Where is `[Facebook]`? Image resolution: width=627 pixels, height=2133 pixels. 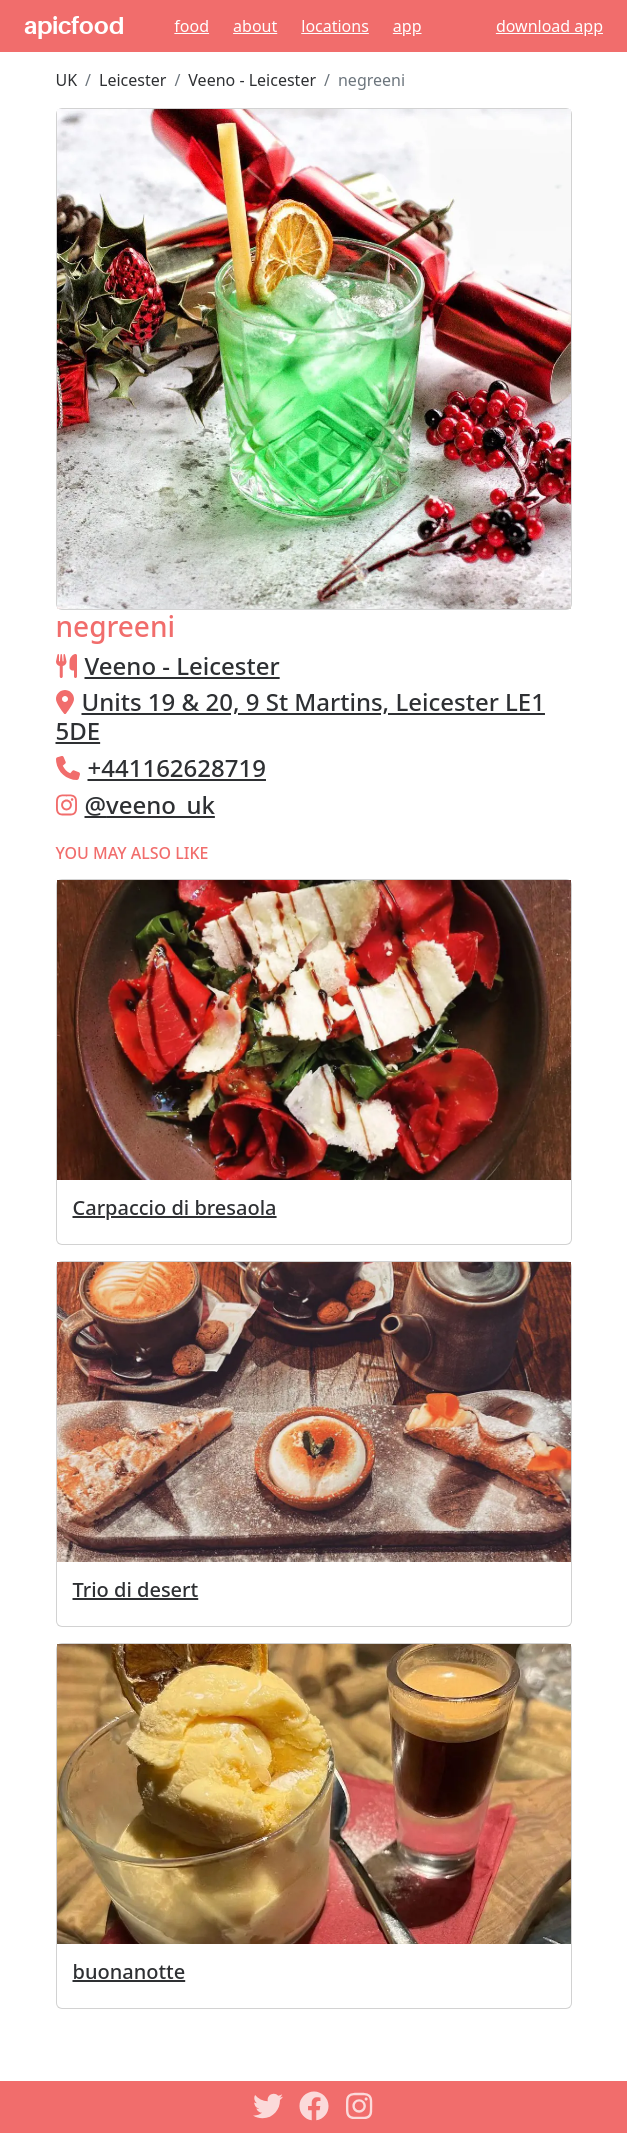 [Facebook] is located at coordinates (314, 2106).